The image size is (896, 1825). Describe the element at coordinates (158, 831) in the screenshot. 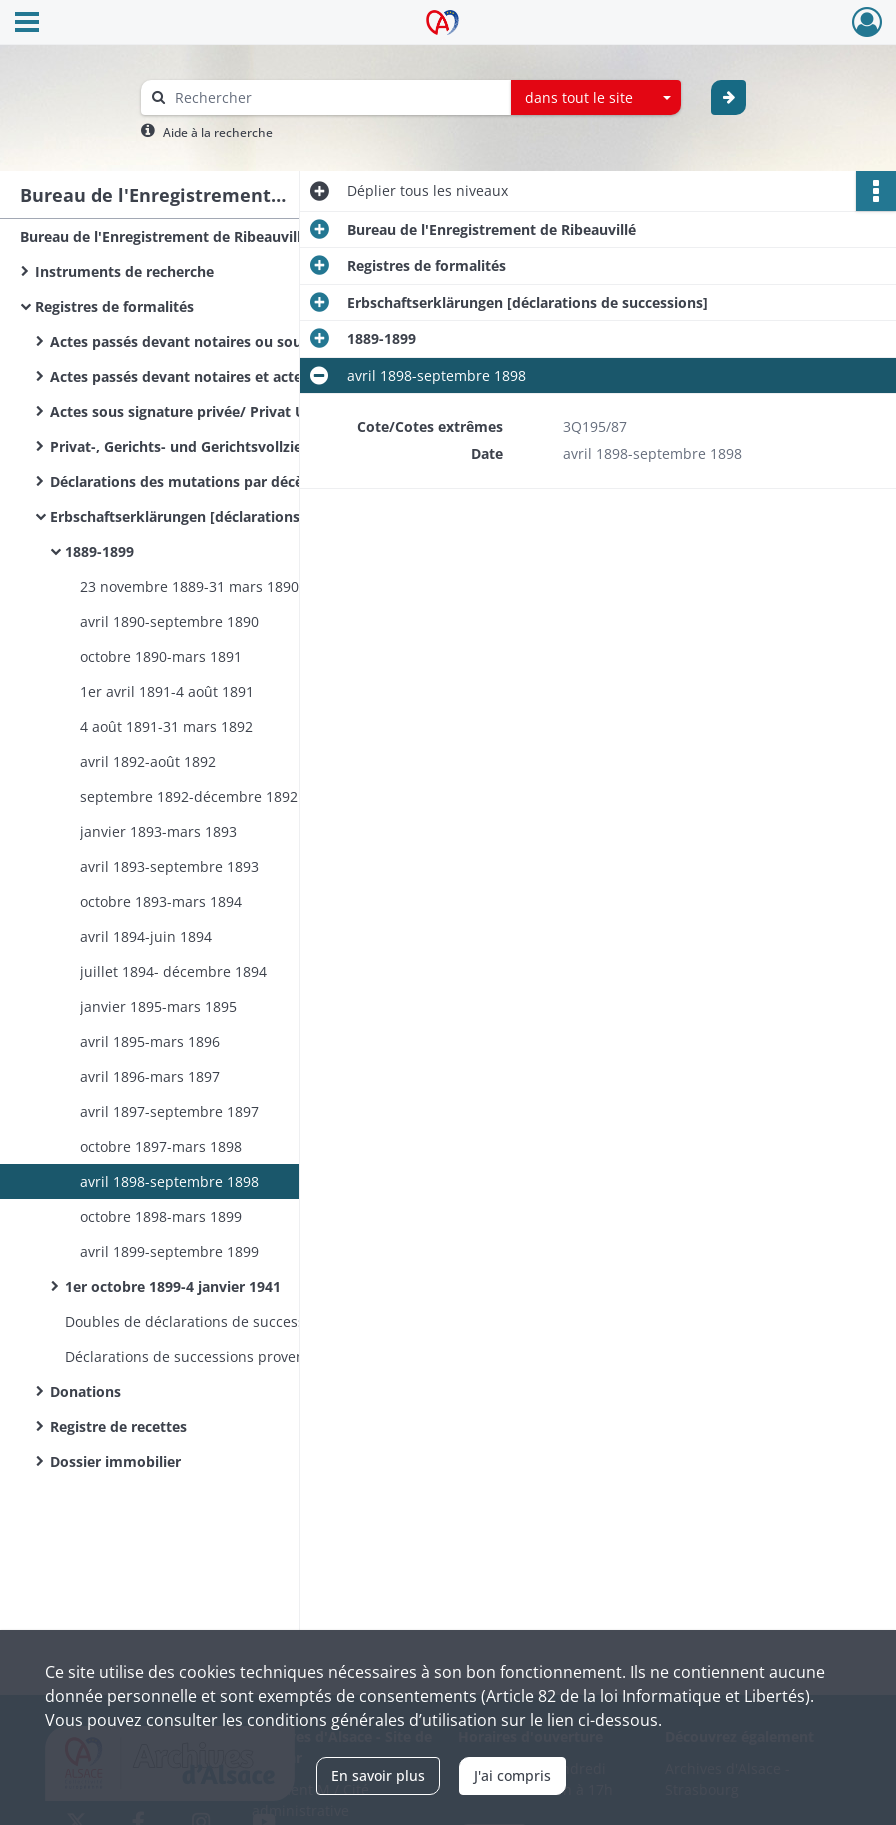

I see `janvier 1893-mars 1893` at that location.